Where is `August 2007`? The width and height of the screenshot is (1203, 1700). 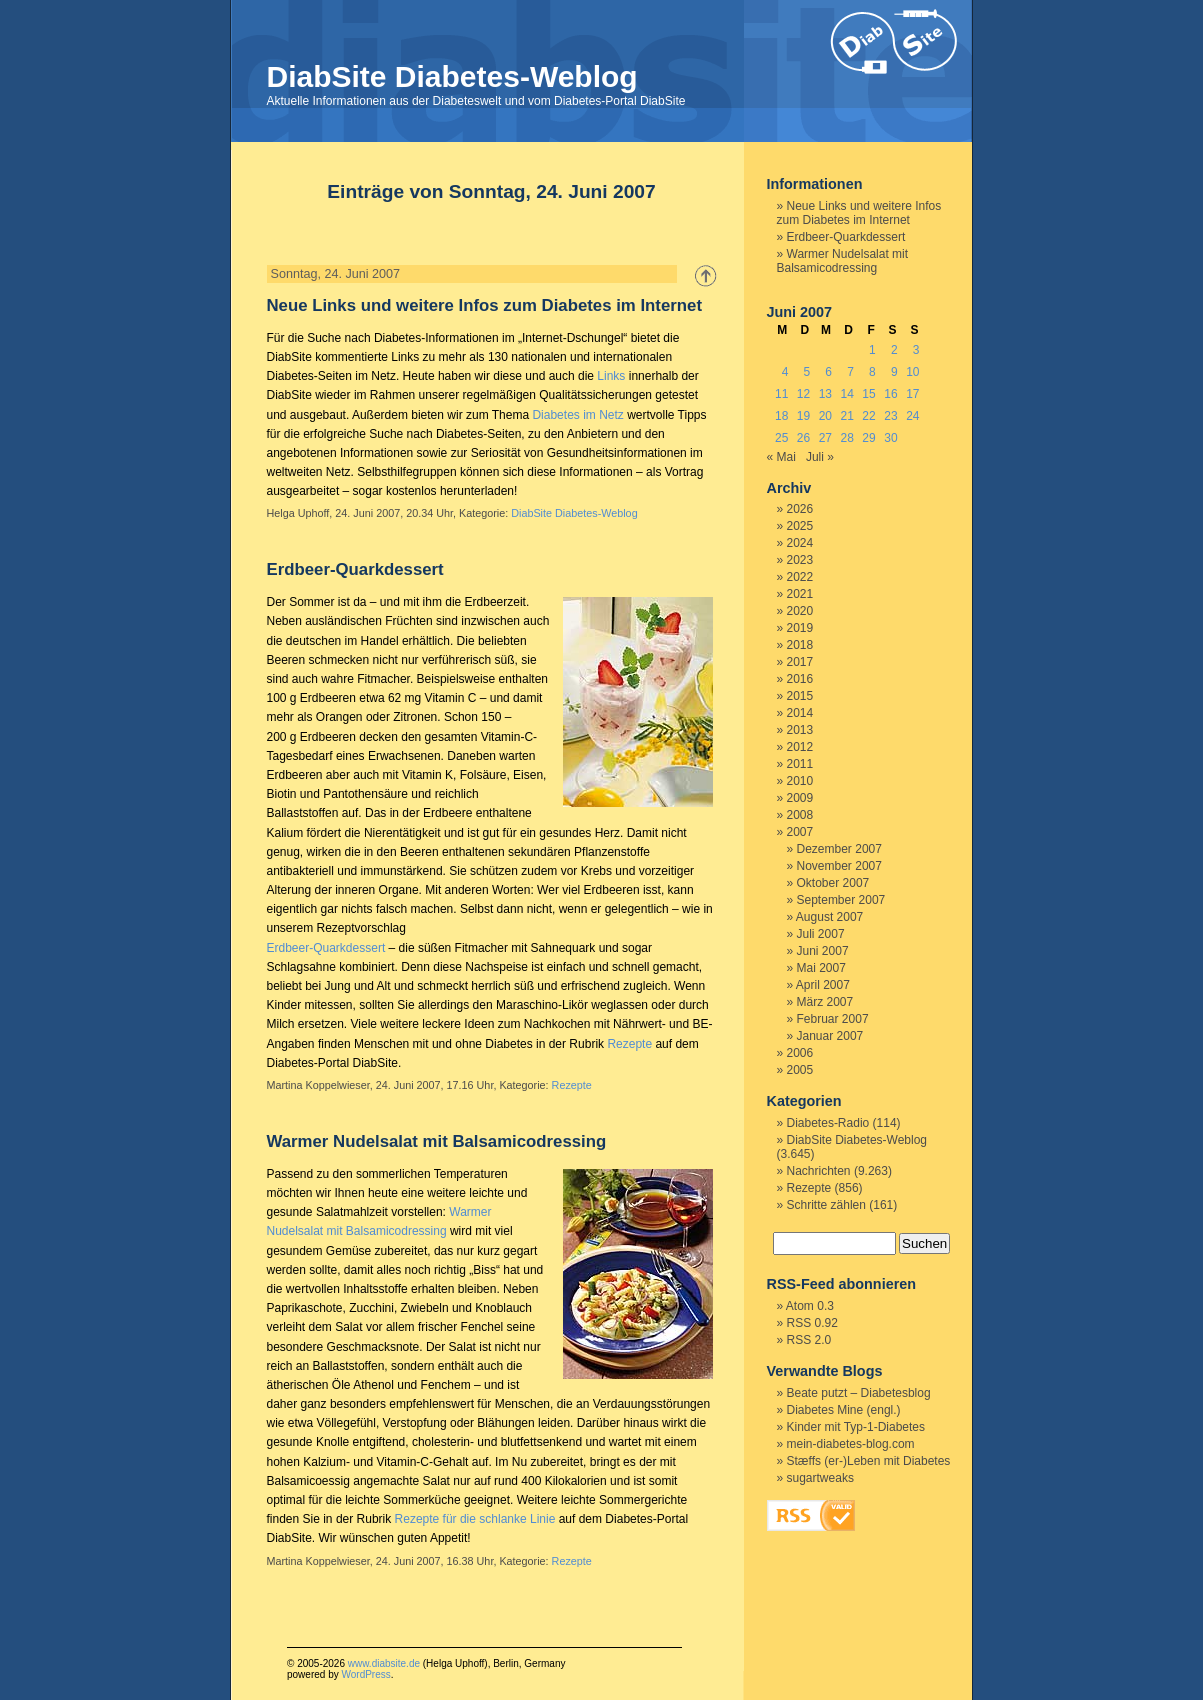
August 2007 is located at coordinates (829, 917).